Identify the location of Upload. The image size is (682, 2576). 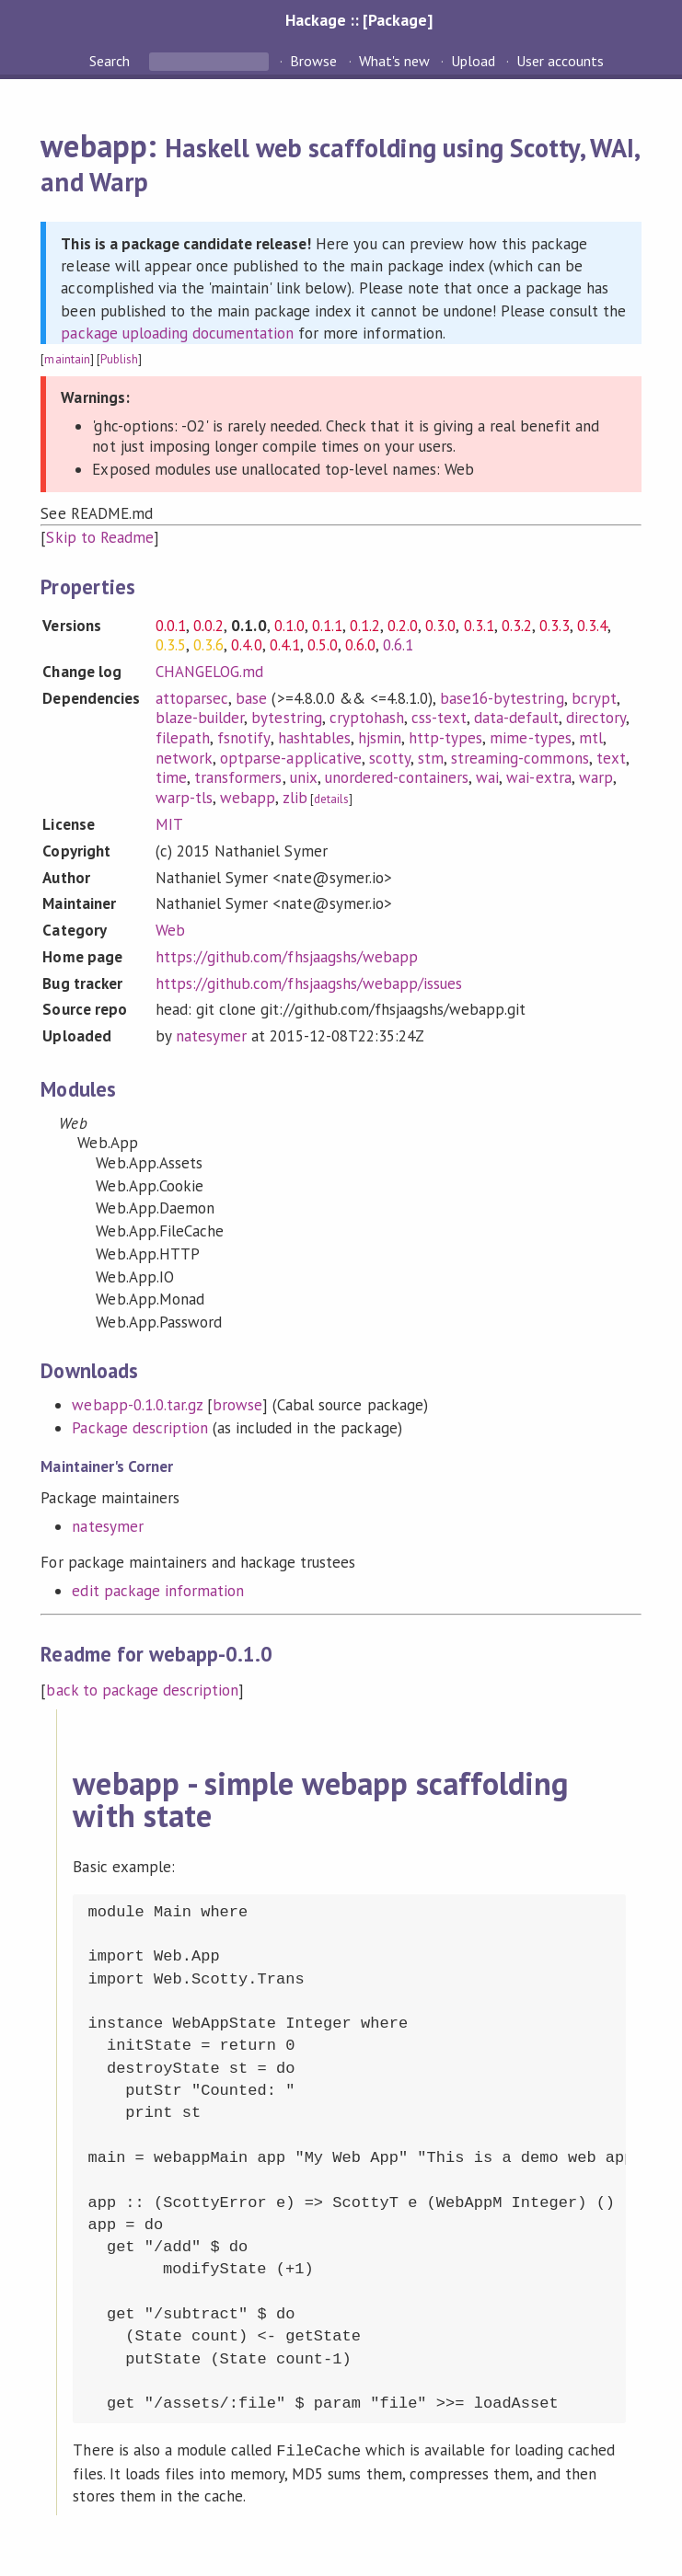
(473, 61).